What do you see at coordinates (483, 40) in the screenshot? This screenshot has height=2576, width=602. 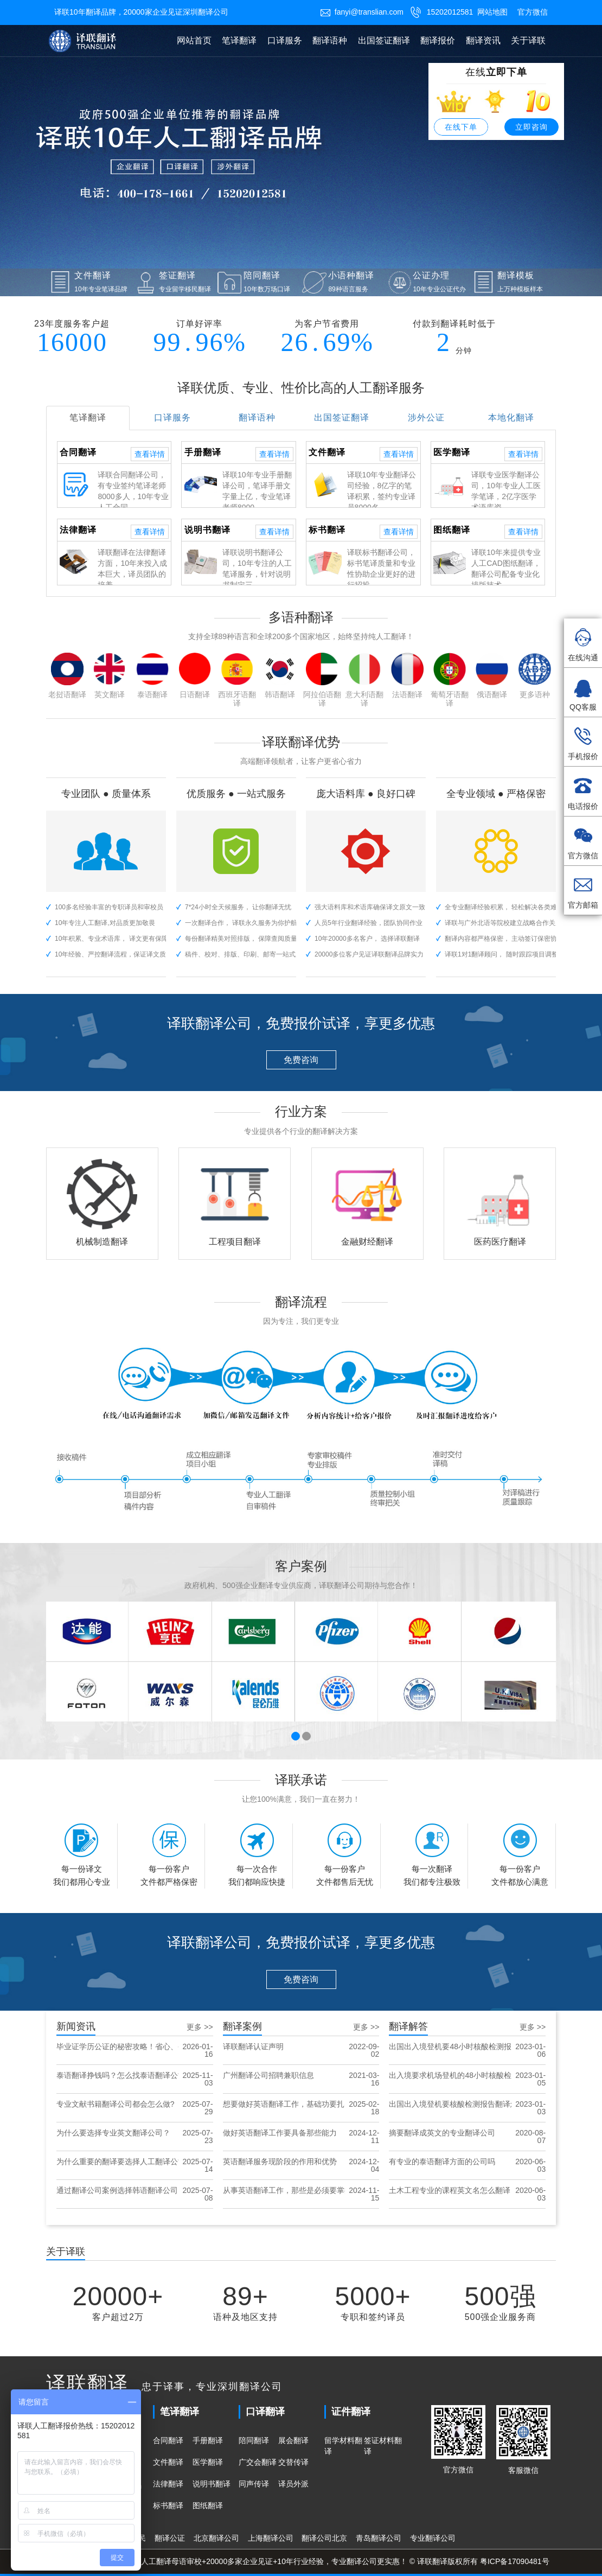 I see `翻译资讯` at bounding box center [483, 40].